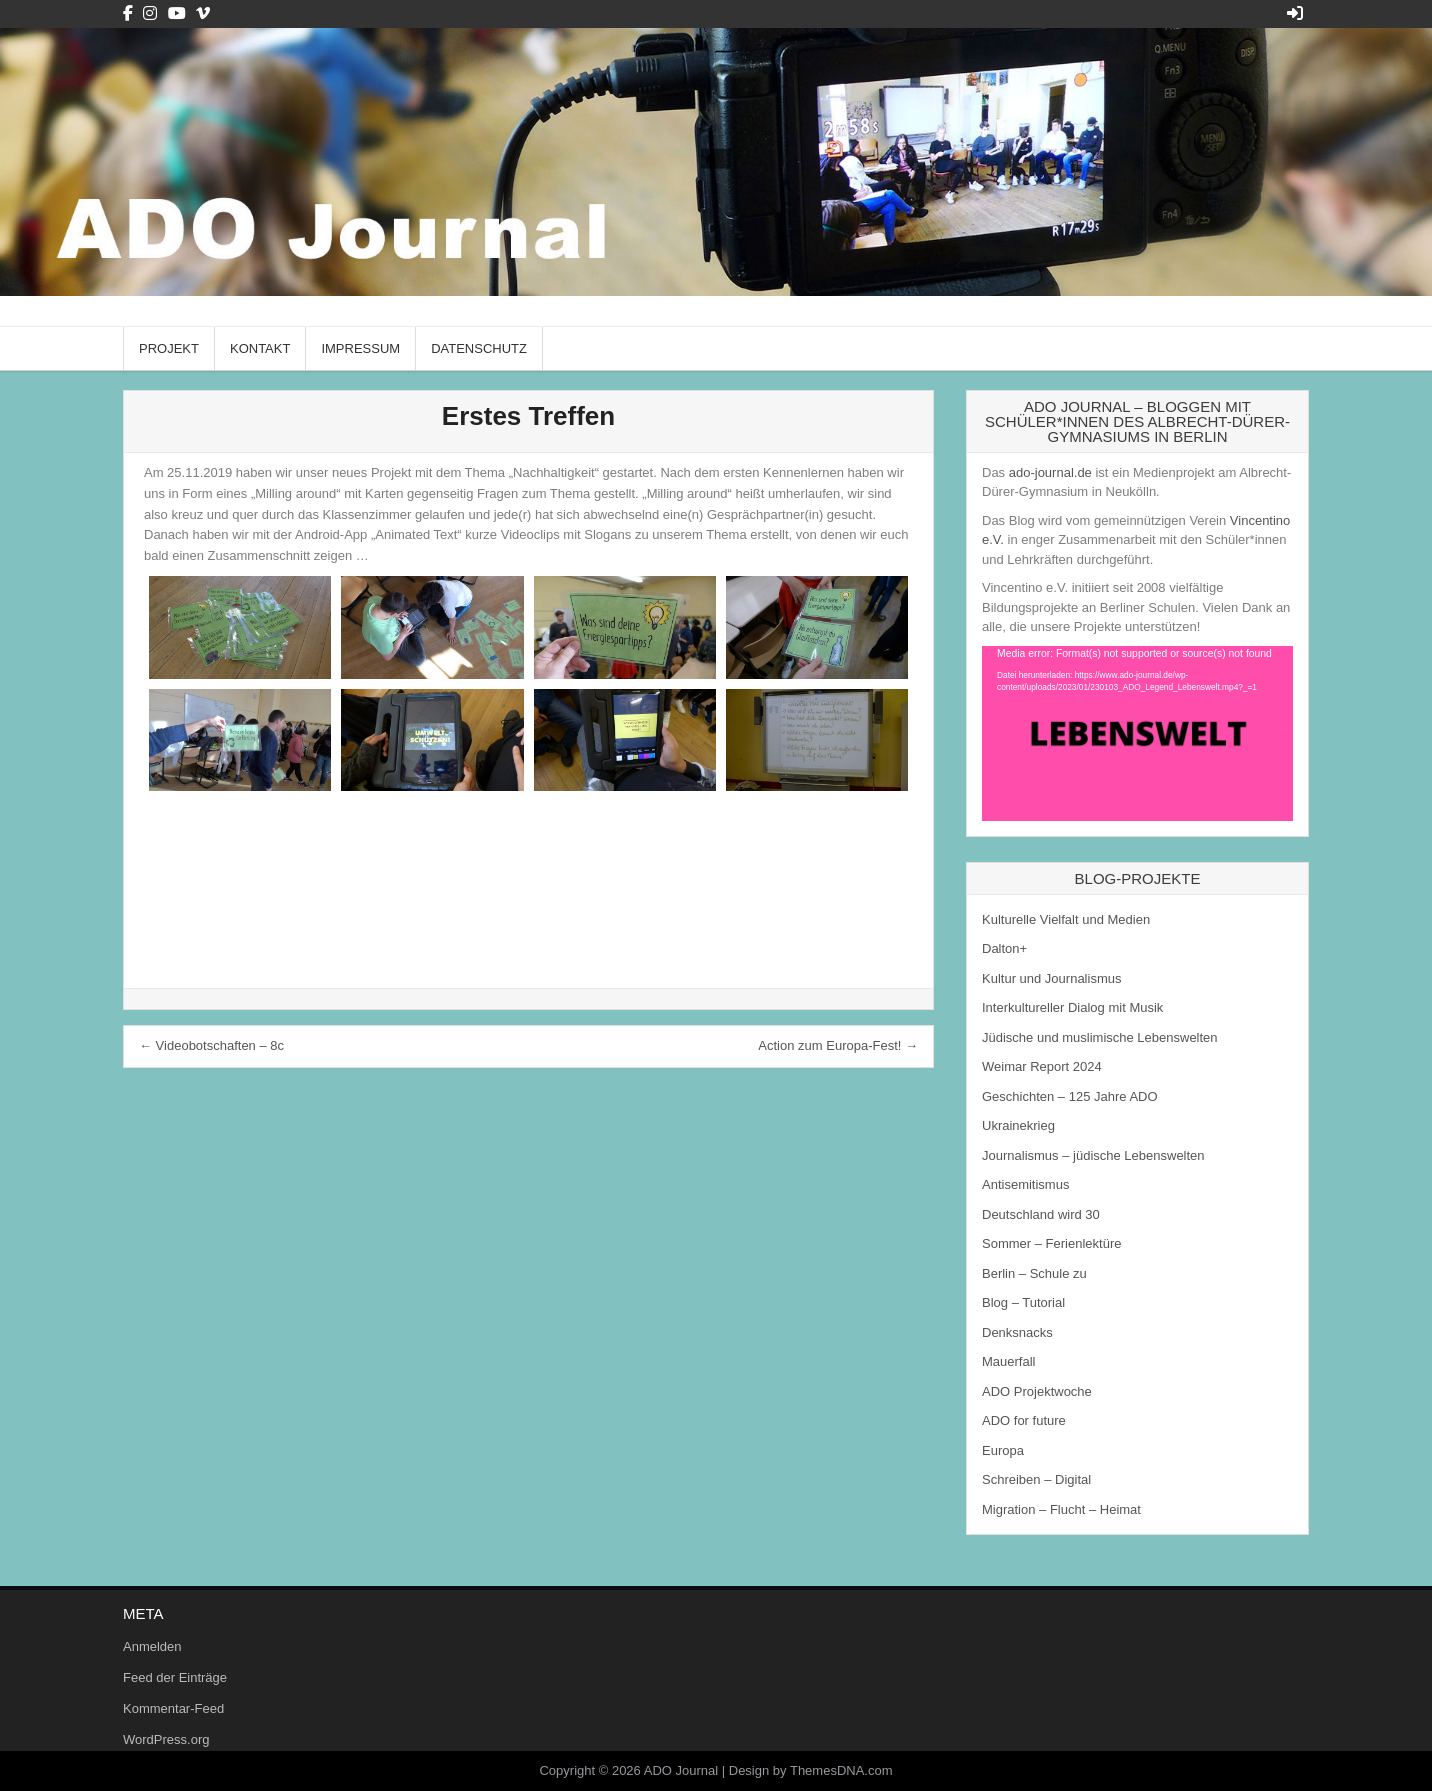 The width and height of the screenshot is (1432, 1791). What do you see at coordinates (1004, 948) in the screenshot?
I see `Dalton+` at bounding box center [1004, 948].